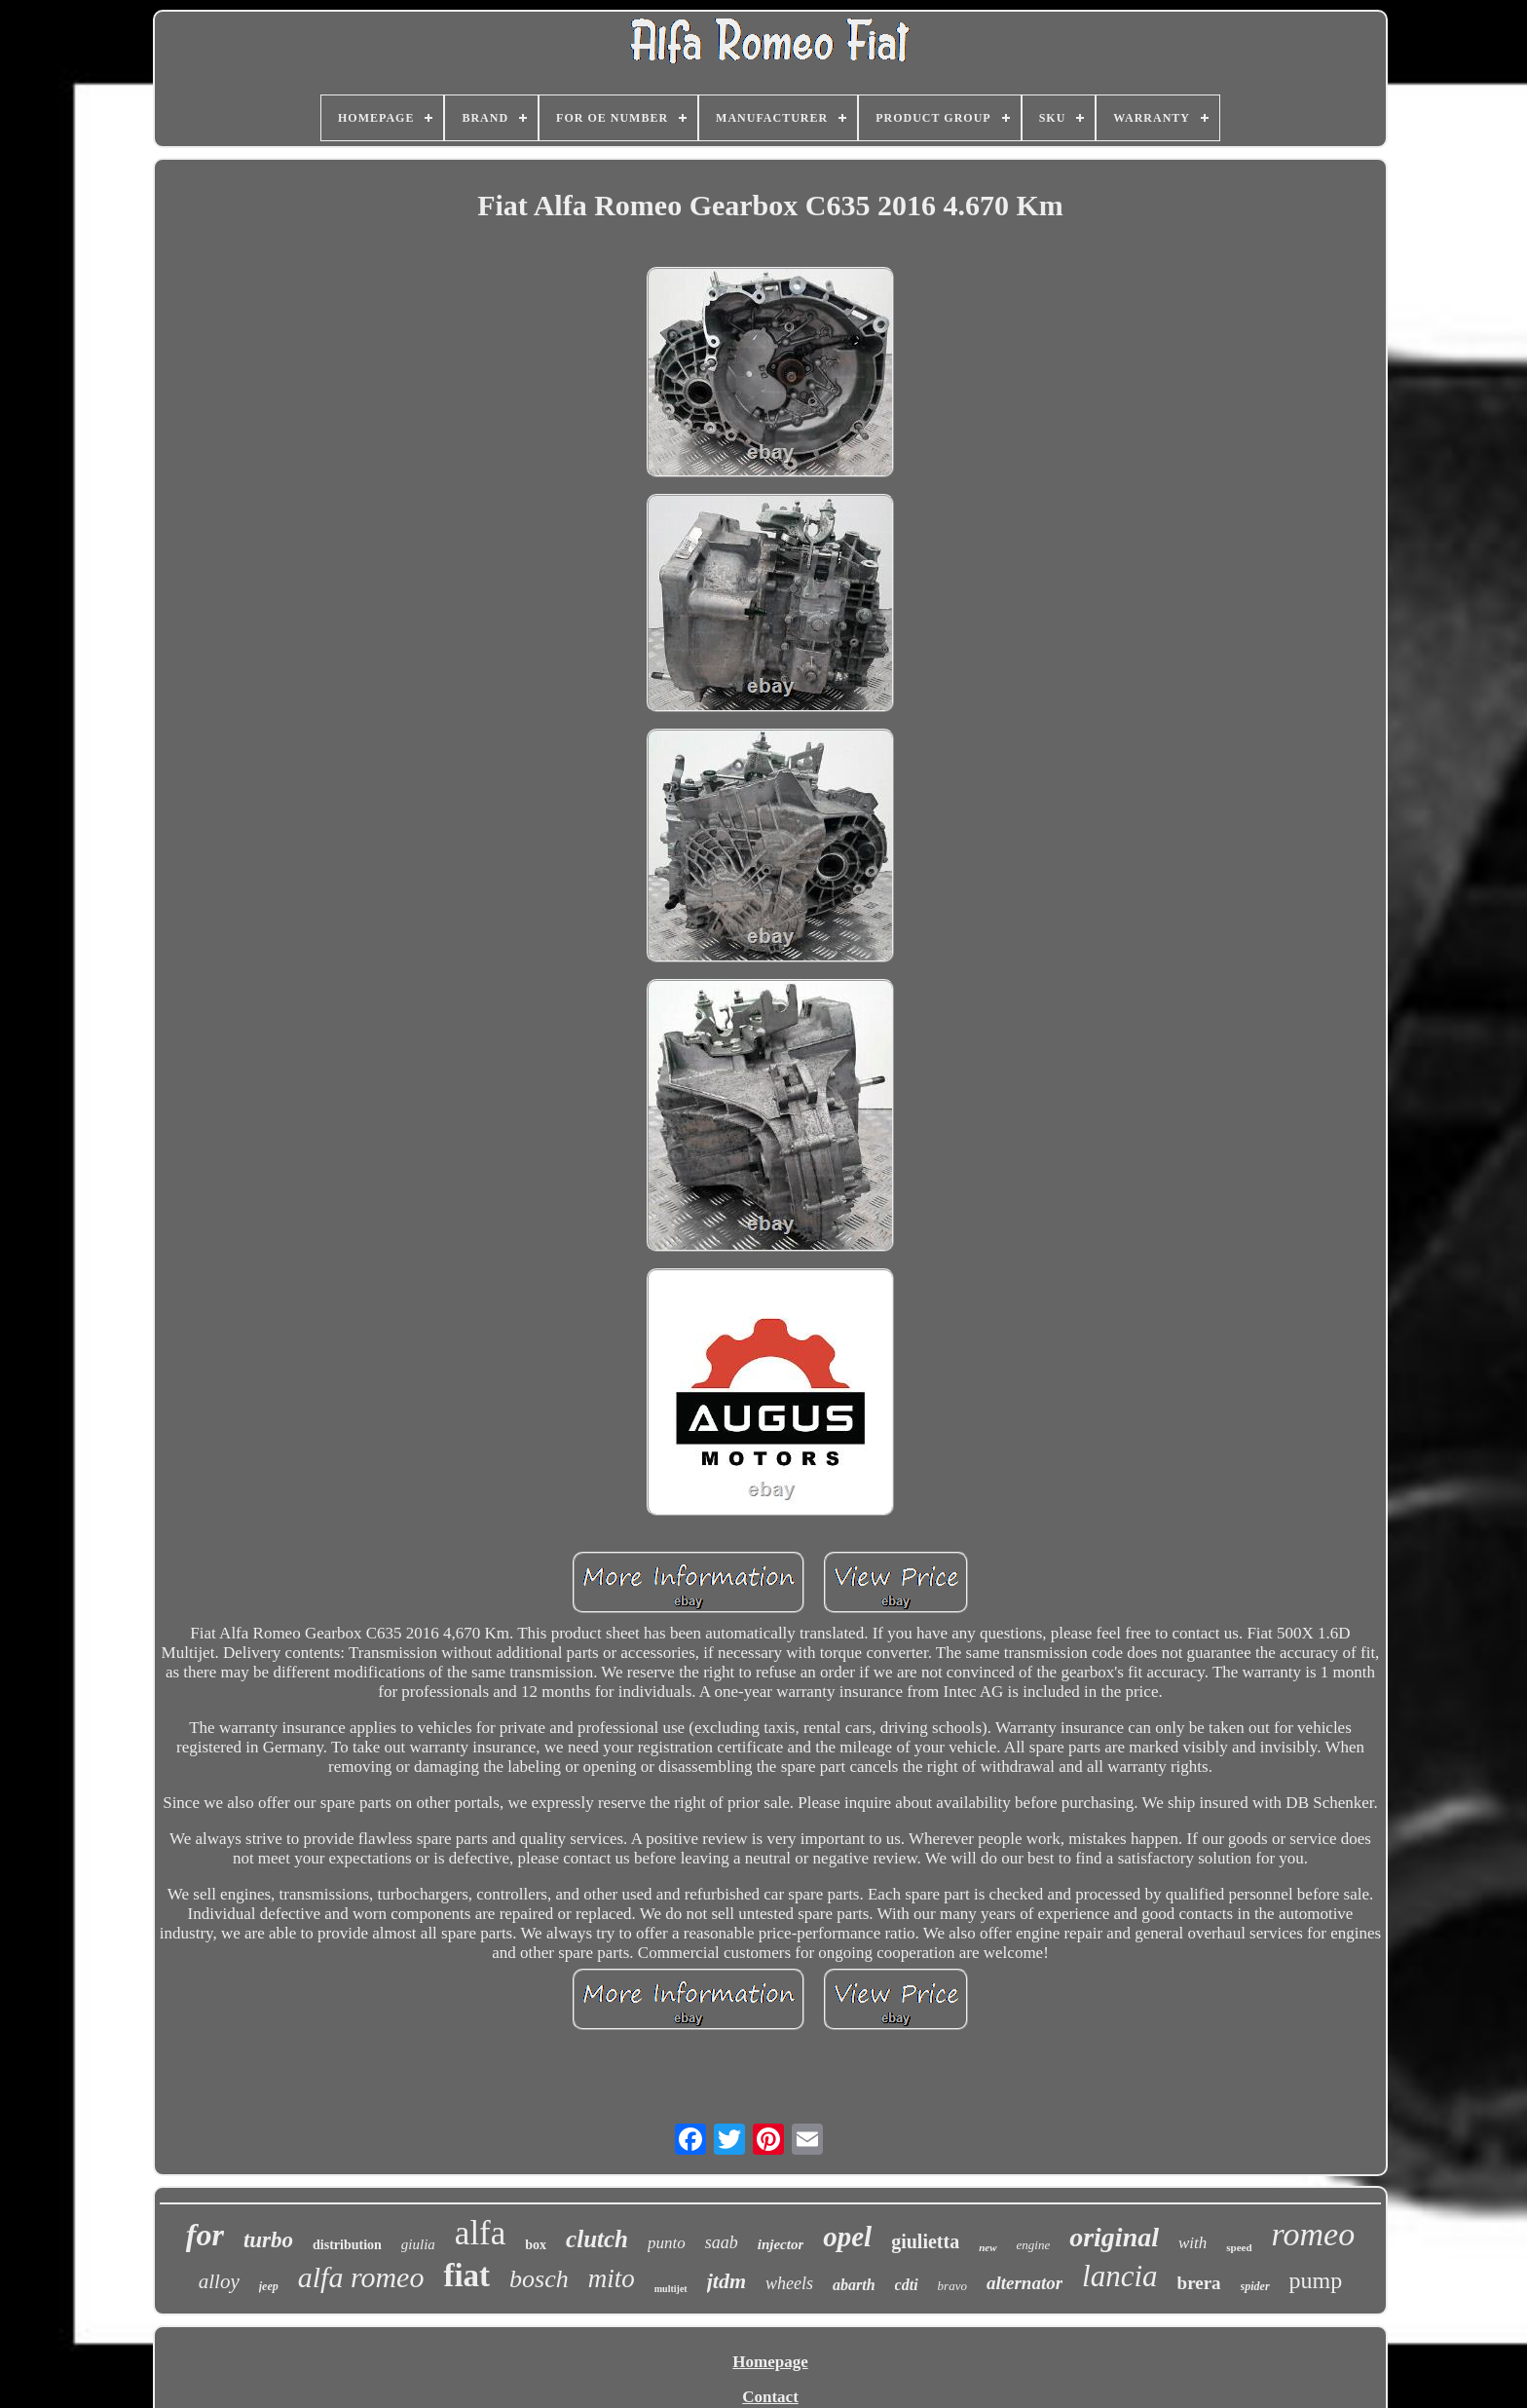  Describe the element at coordinates (671, 2288) in the screenshot. I see `multijet` at that location.